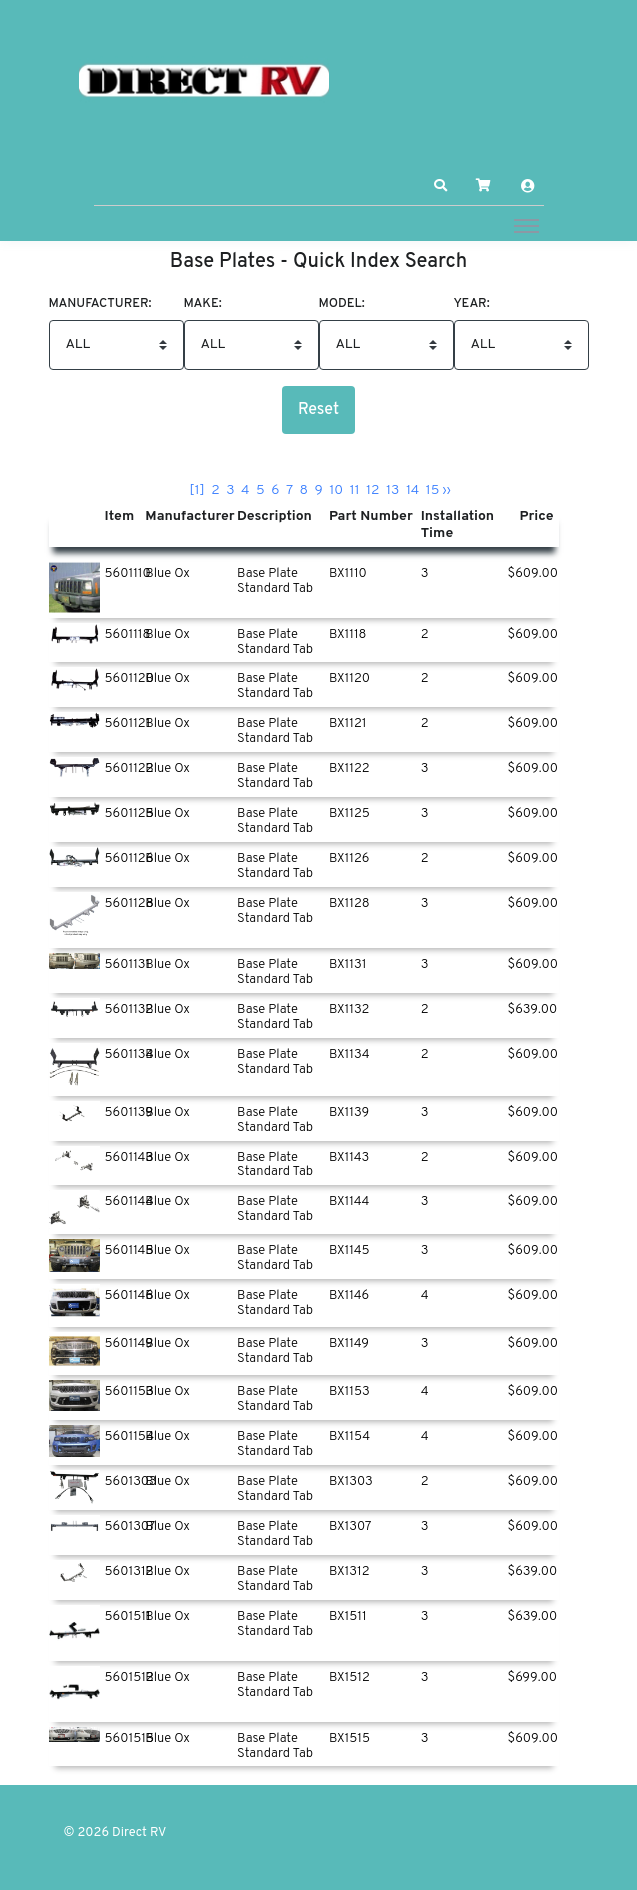  What do you see at coordinates (348, 1617) in the screenshot?
I see `BX1511` at bounding box center [348, 1617].